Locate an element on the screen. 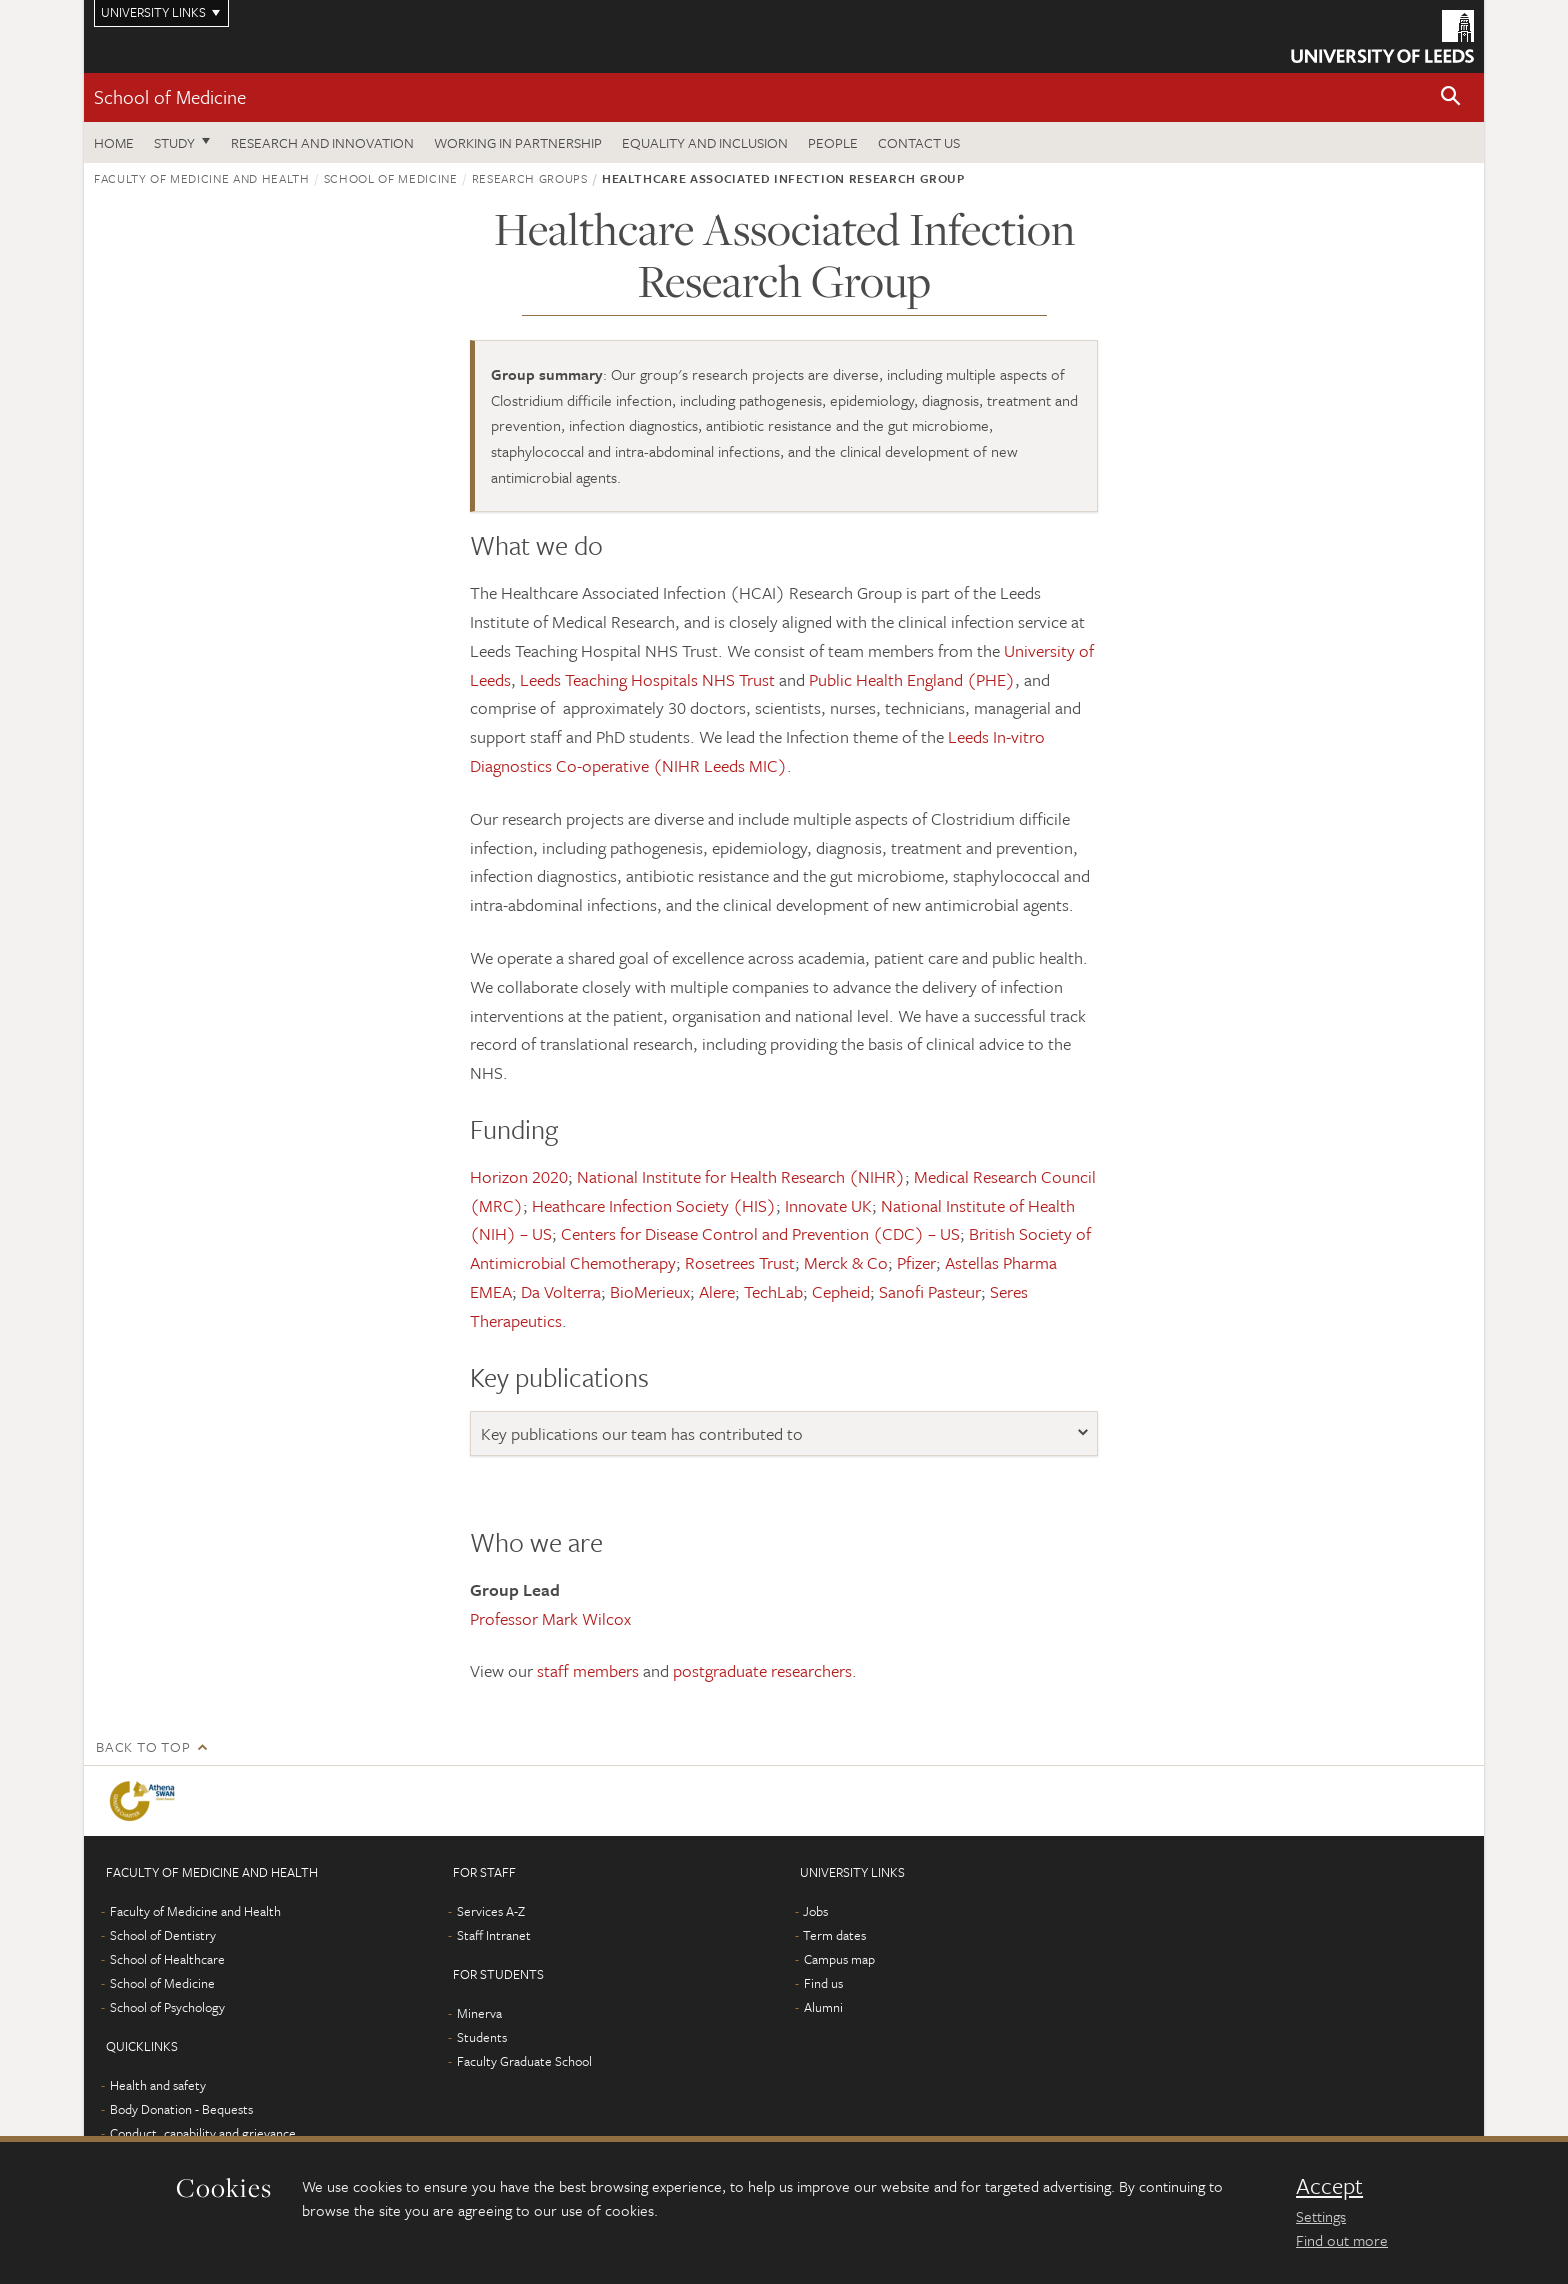  Heathcare Infection Society (HIS) is located at coordinates (654, 1205).